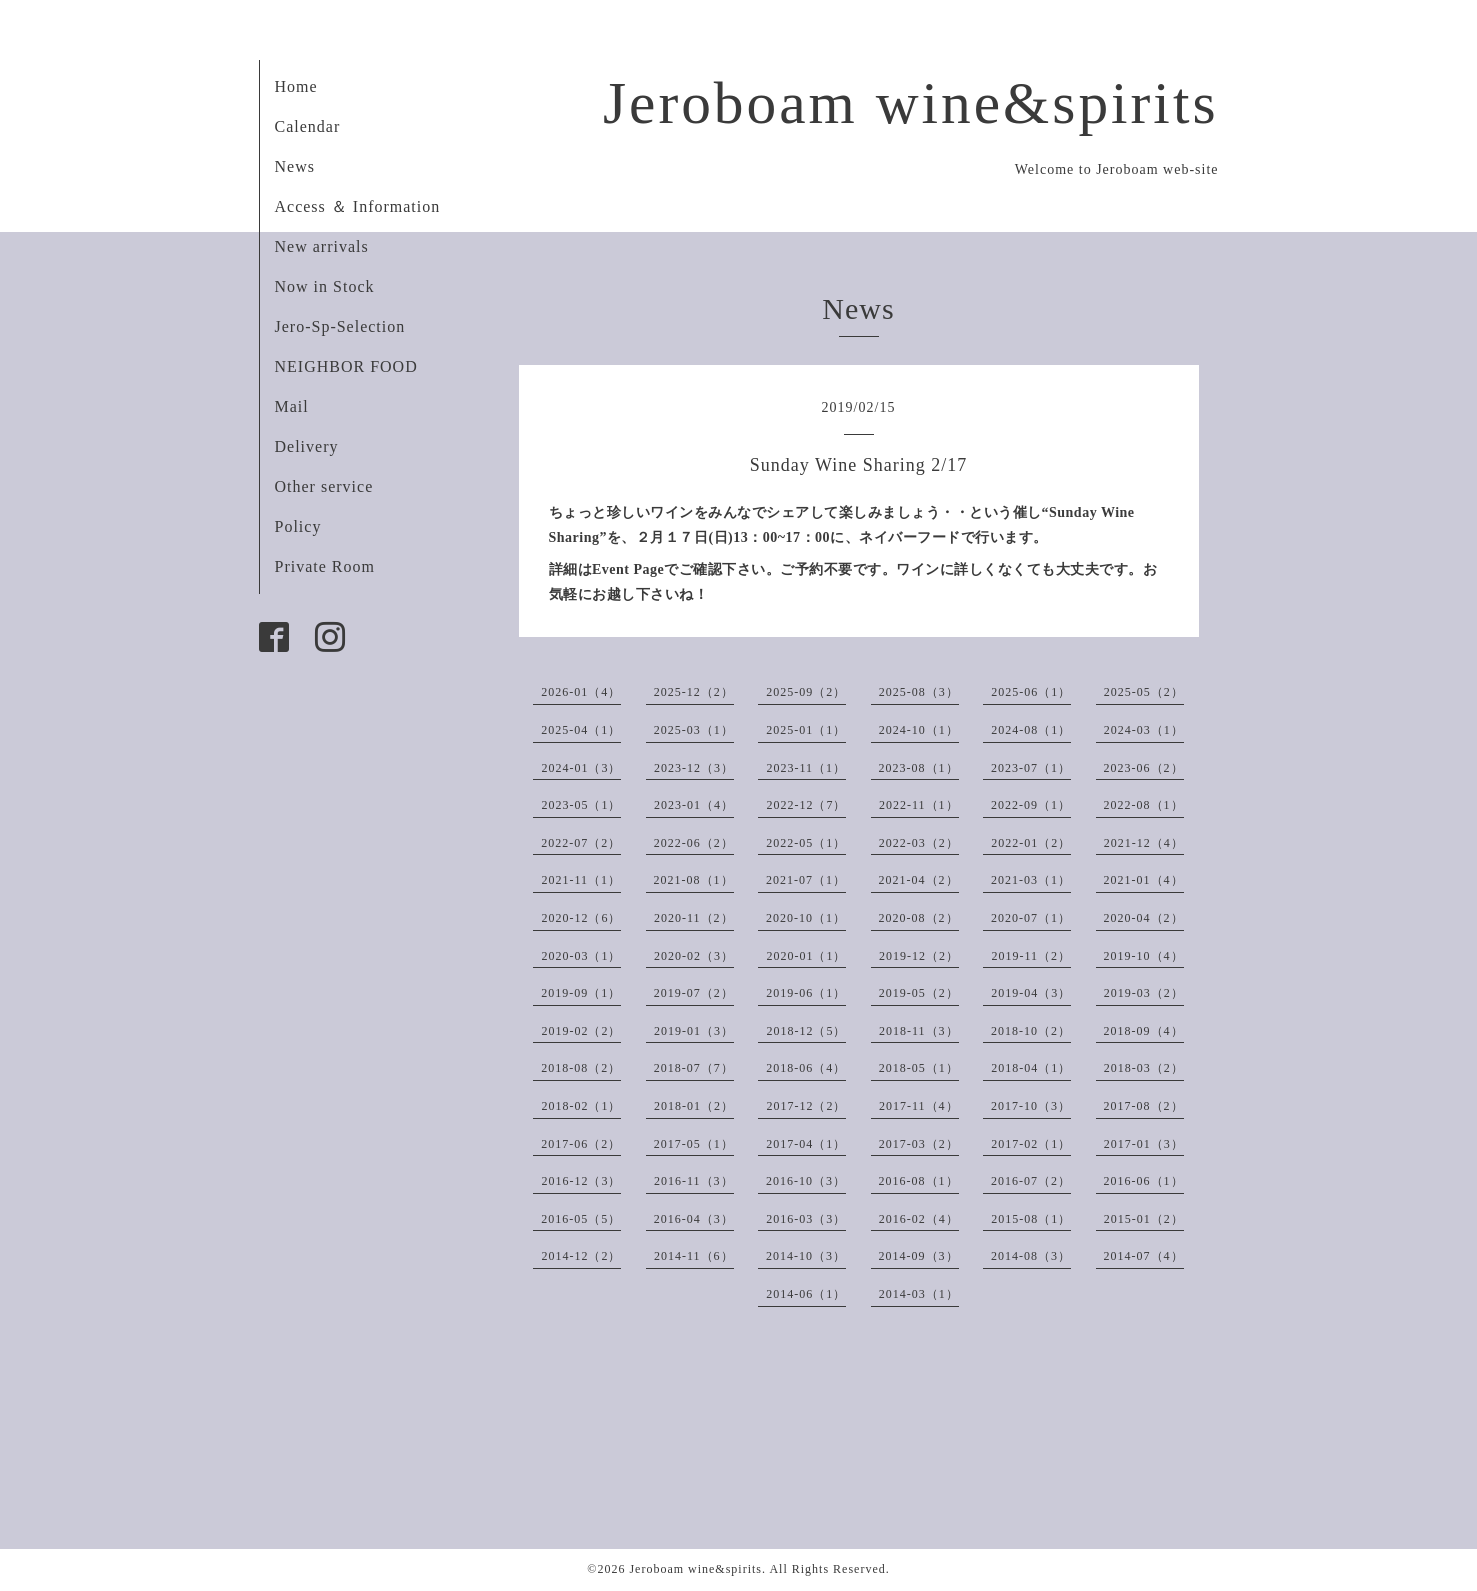 Image resolution: width=1477 pixels, height=1591 pixels. Describe the element at coordinates (308, 126) in the screenshot. I see `Calendar` at that location.